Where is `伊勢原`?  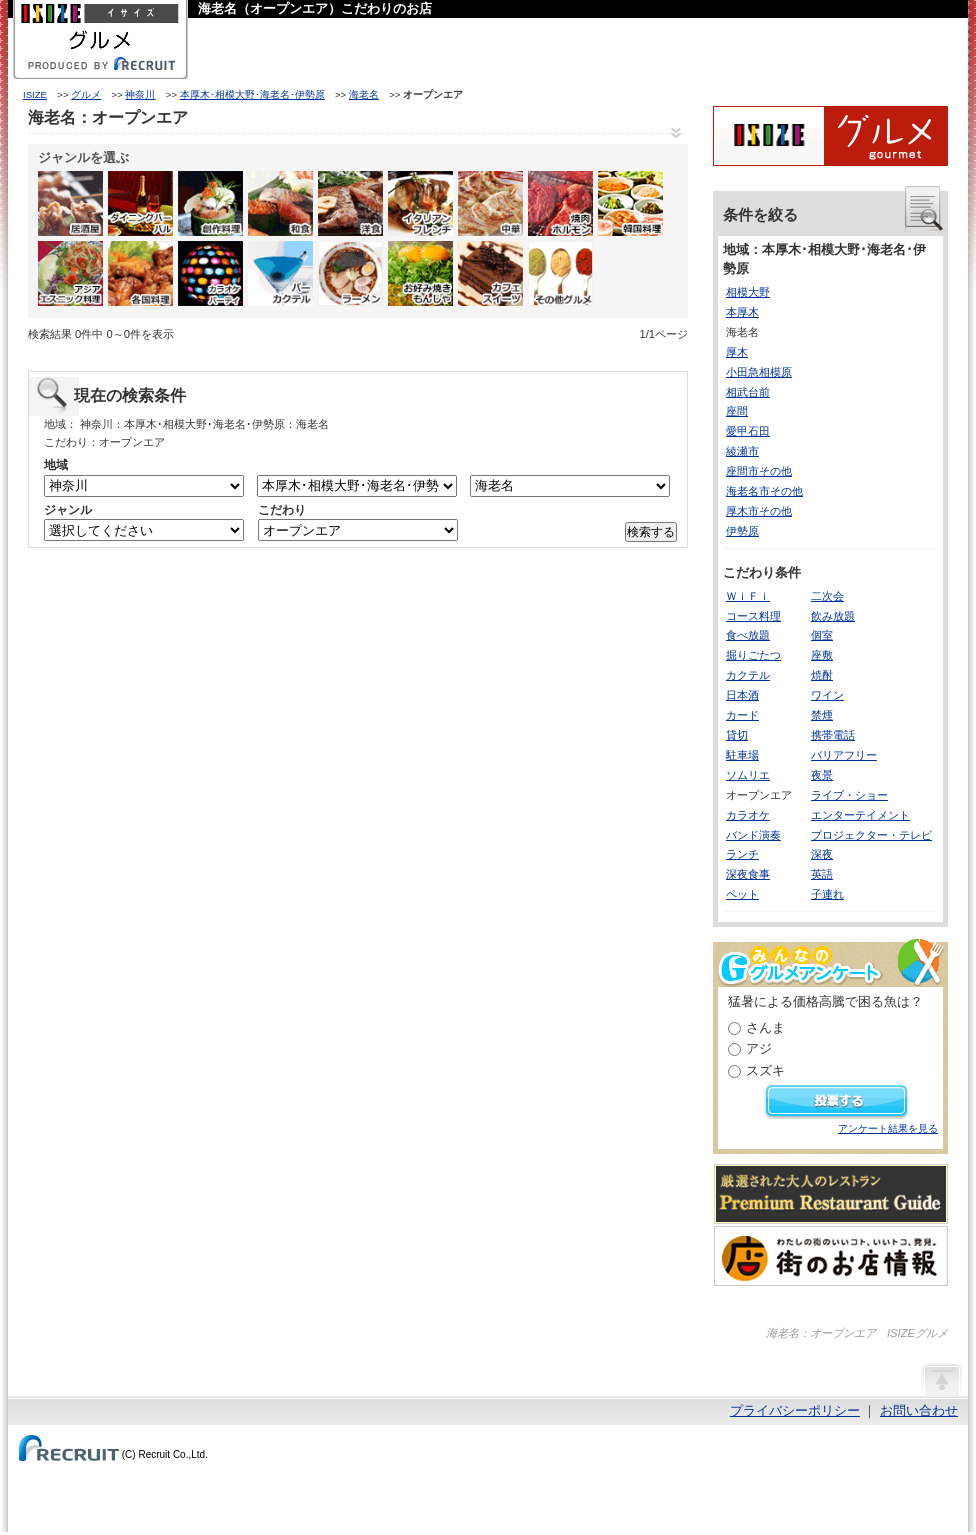 伊勢原 is located at coordinates (742, 531).